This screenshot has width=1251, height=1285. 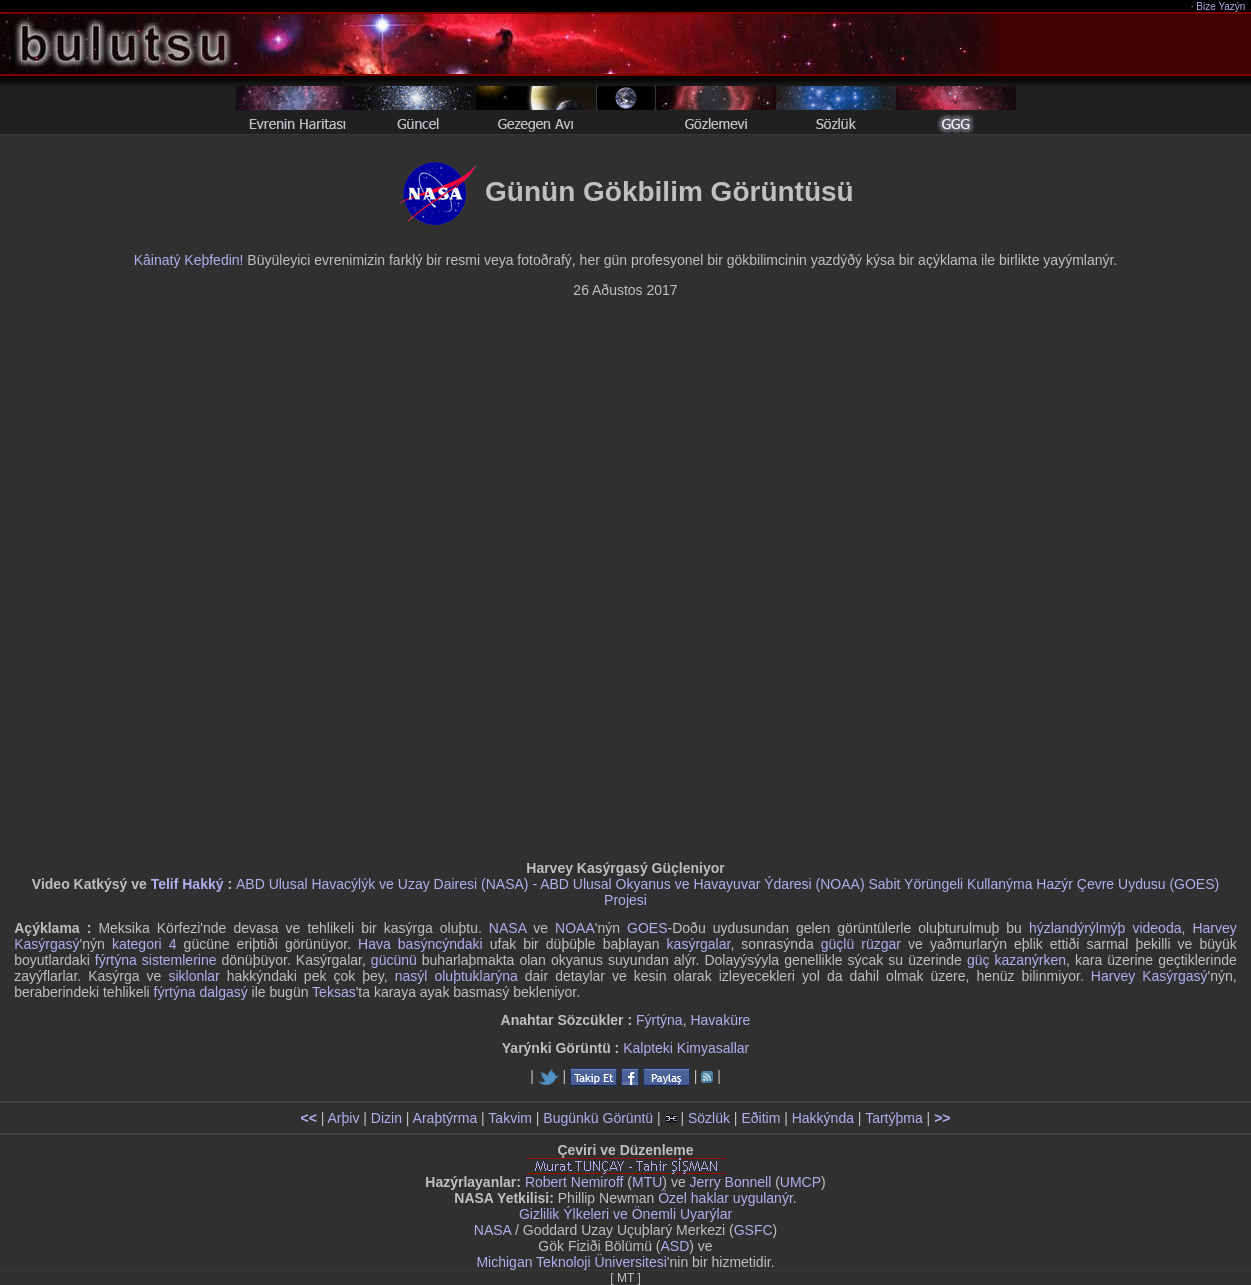 What do you see at coordinates (201, 992) in the screenshot?
I see `fýrtýna dalgasý` at bounding box center [201, 992].